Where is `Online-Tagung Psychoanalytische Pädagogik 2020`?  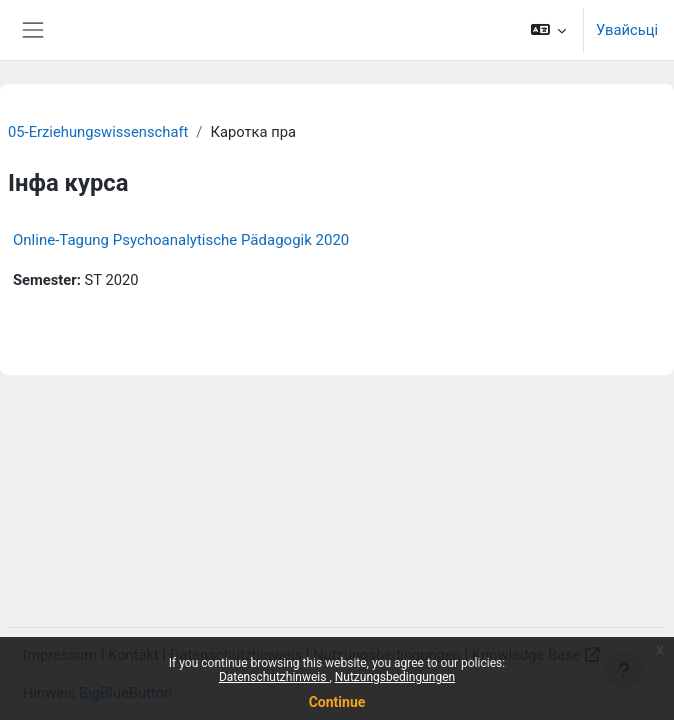
Online-Tagung Psychoanalytische Pädagogik 2020 is located at coordinates (181, 240).